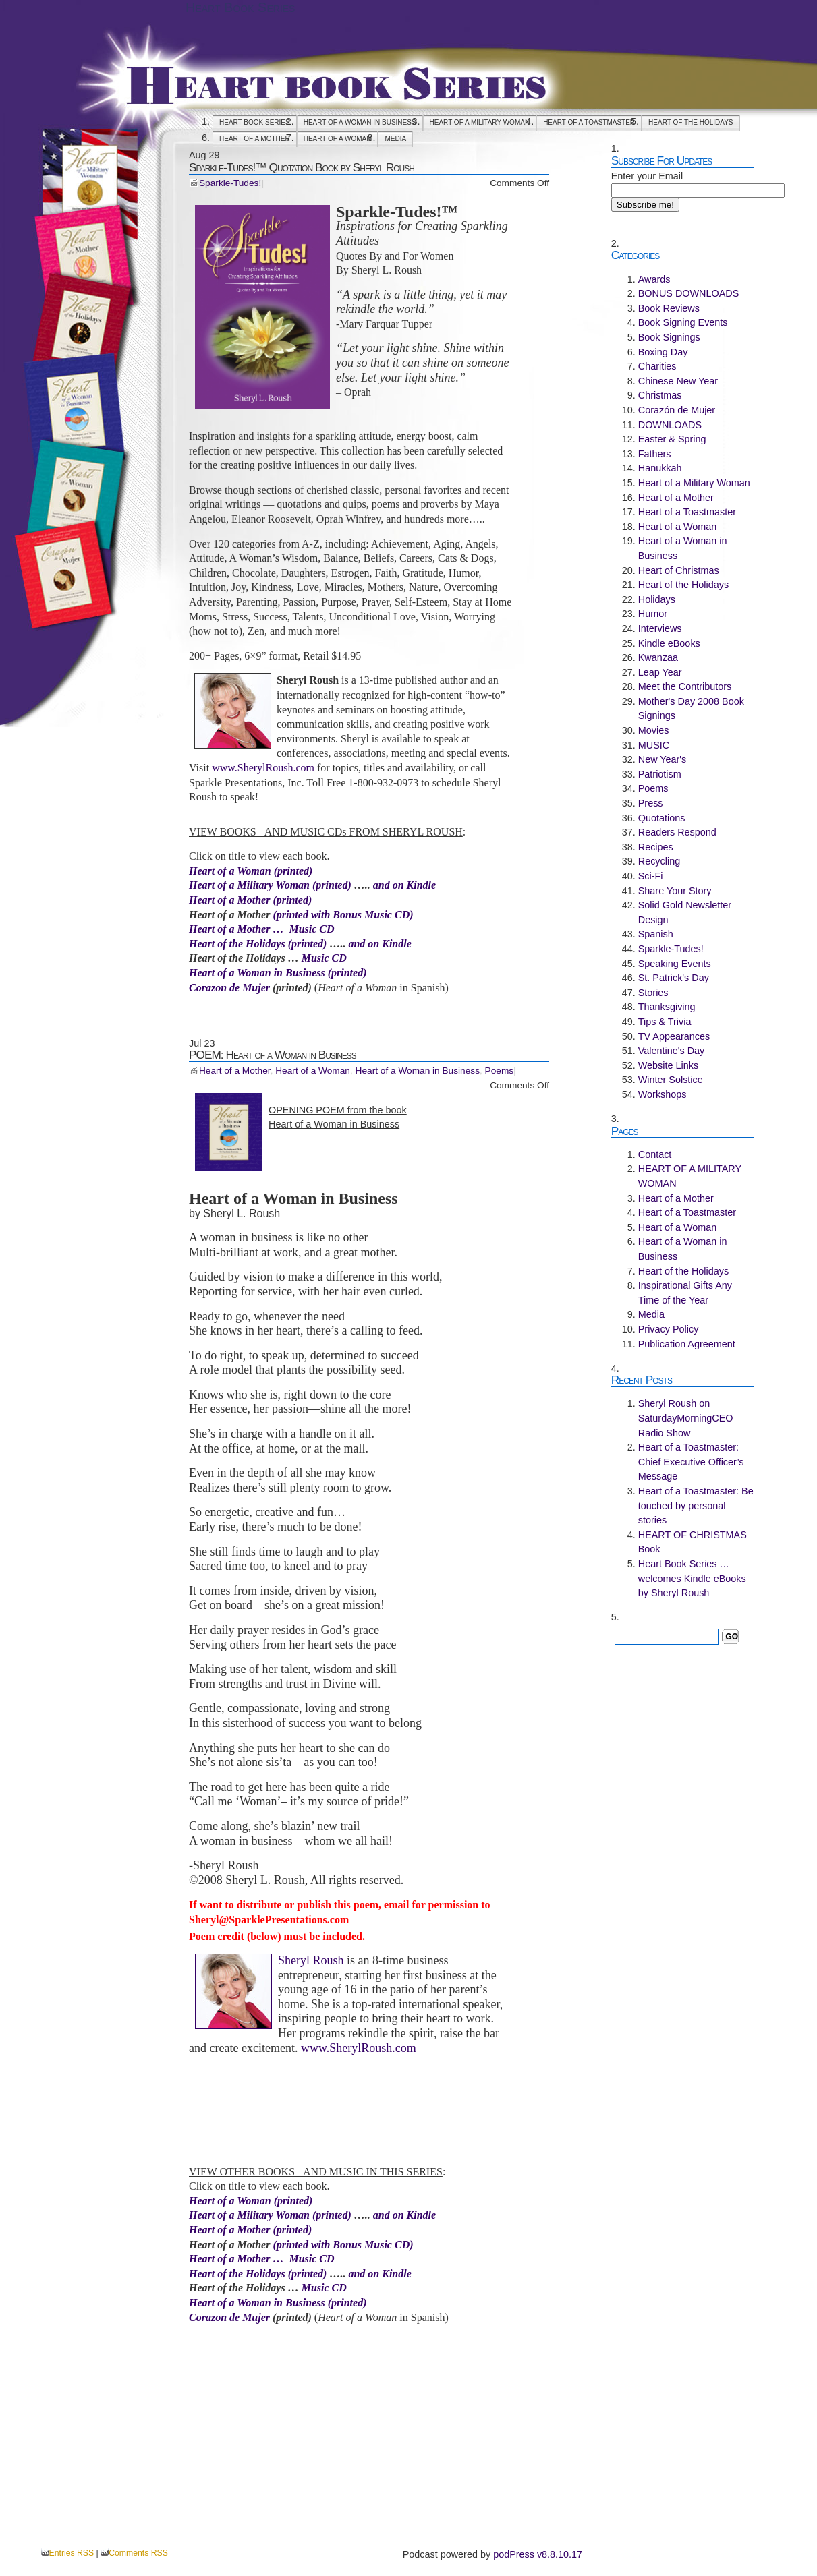 The image size is (817, 2576). I want to click on Hanukkah, so click(660, 468).